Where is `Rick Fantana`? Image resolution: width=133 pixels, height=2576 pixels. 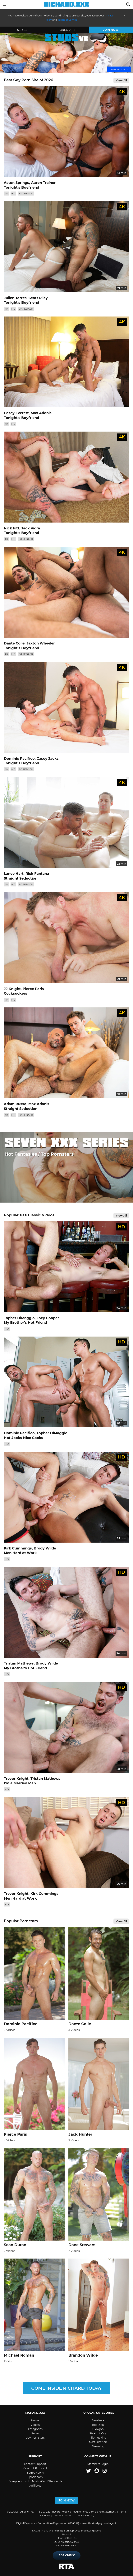
Rick Fantana is located at coordinates (37, 874).